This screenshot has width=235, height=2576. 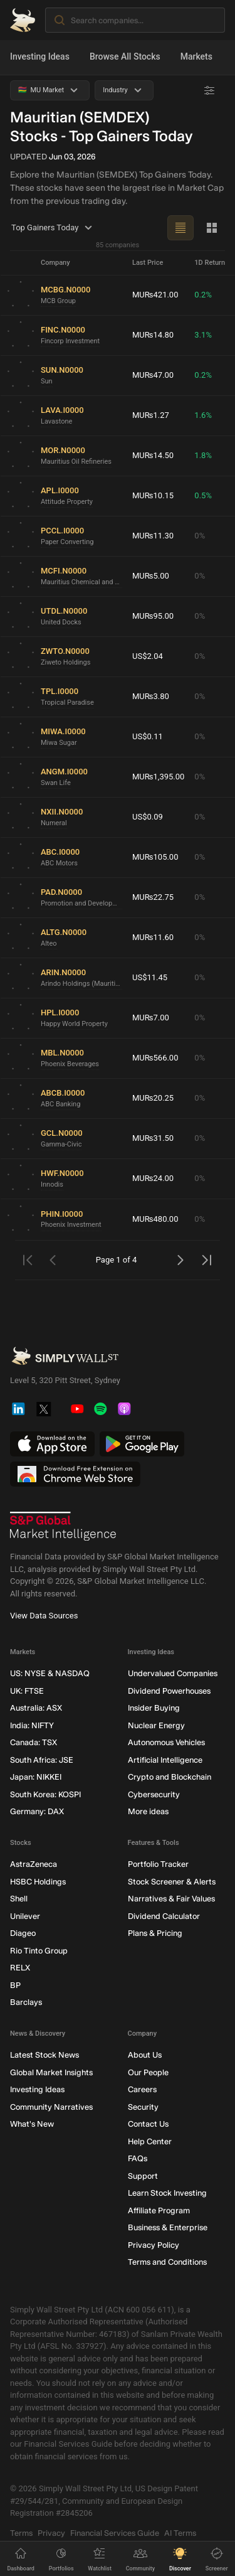 I want to click on Support, so click(x=143, y=2175).